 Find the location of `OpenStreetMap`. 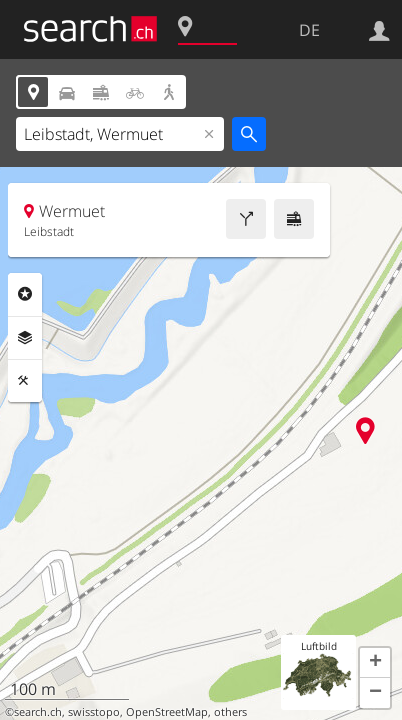

OpenStreetMap is located at coordinates (167, 712).